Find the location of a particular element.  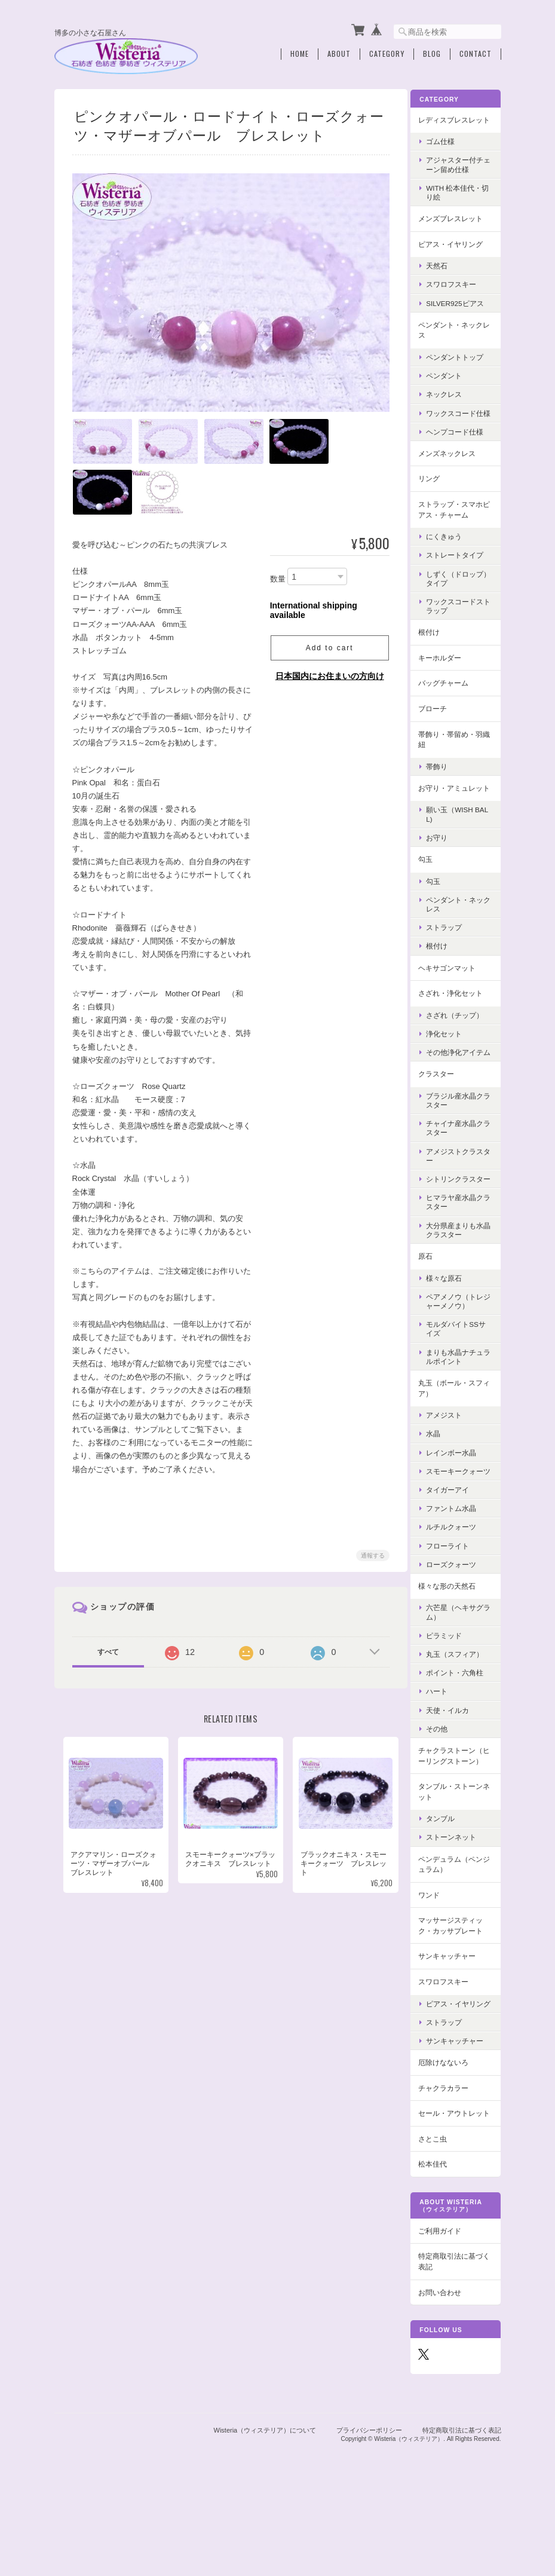

お守り・アミュレット is located at coordinates (457, 810).